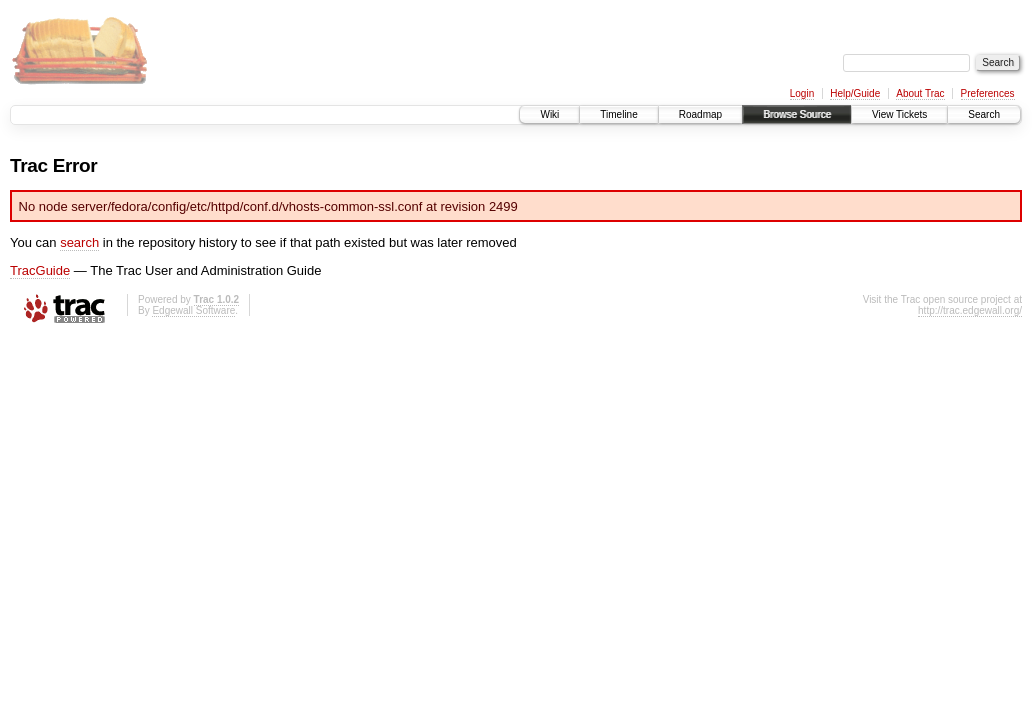  I want to click on http://trac.edgewall.org/, so click(970, 310).